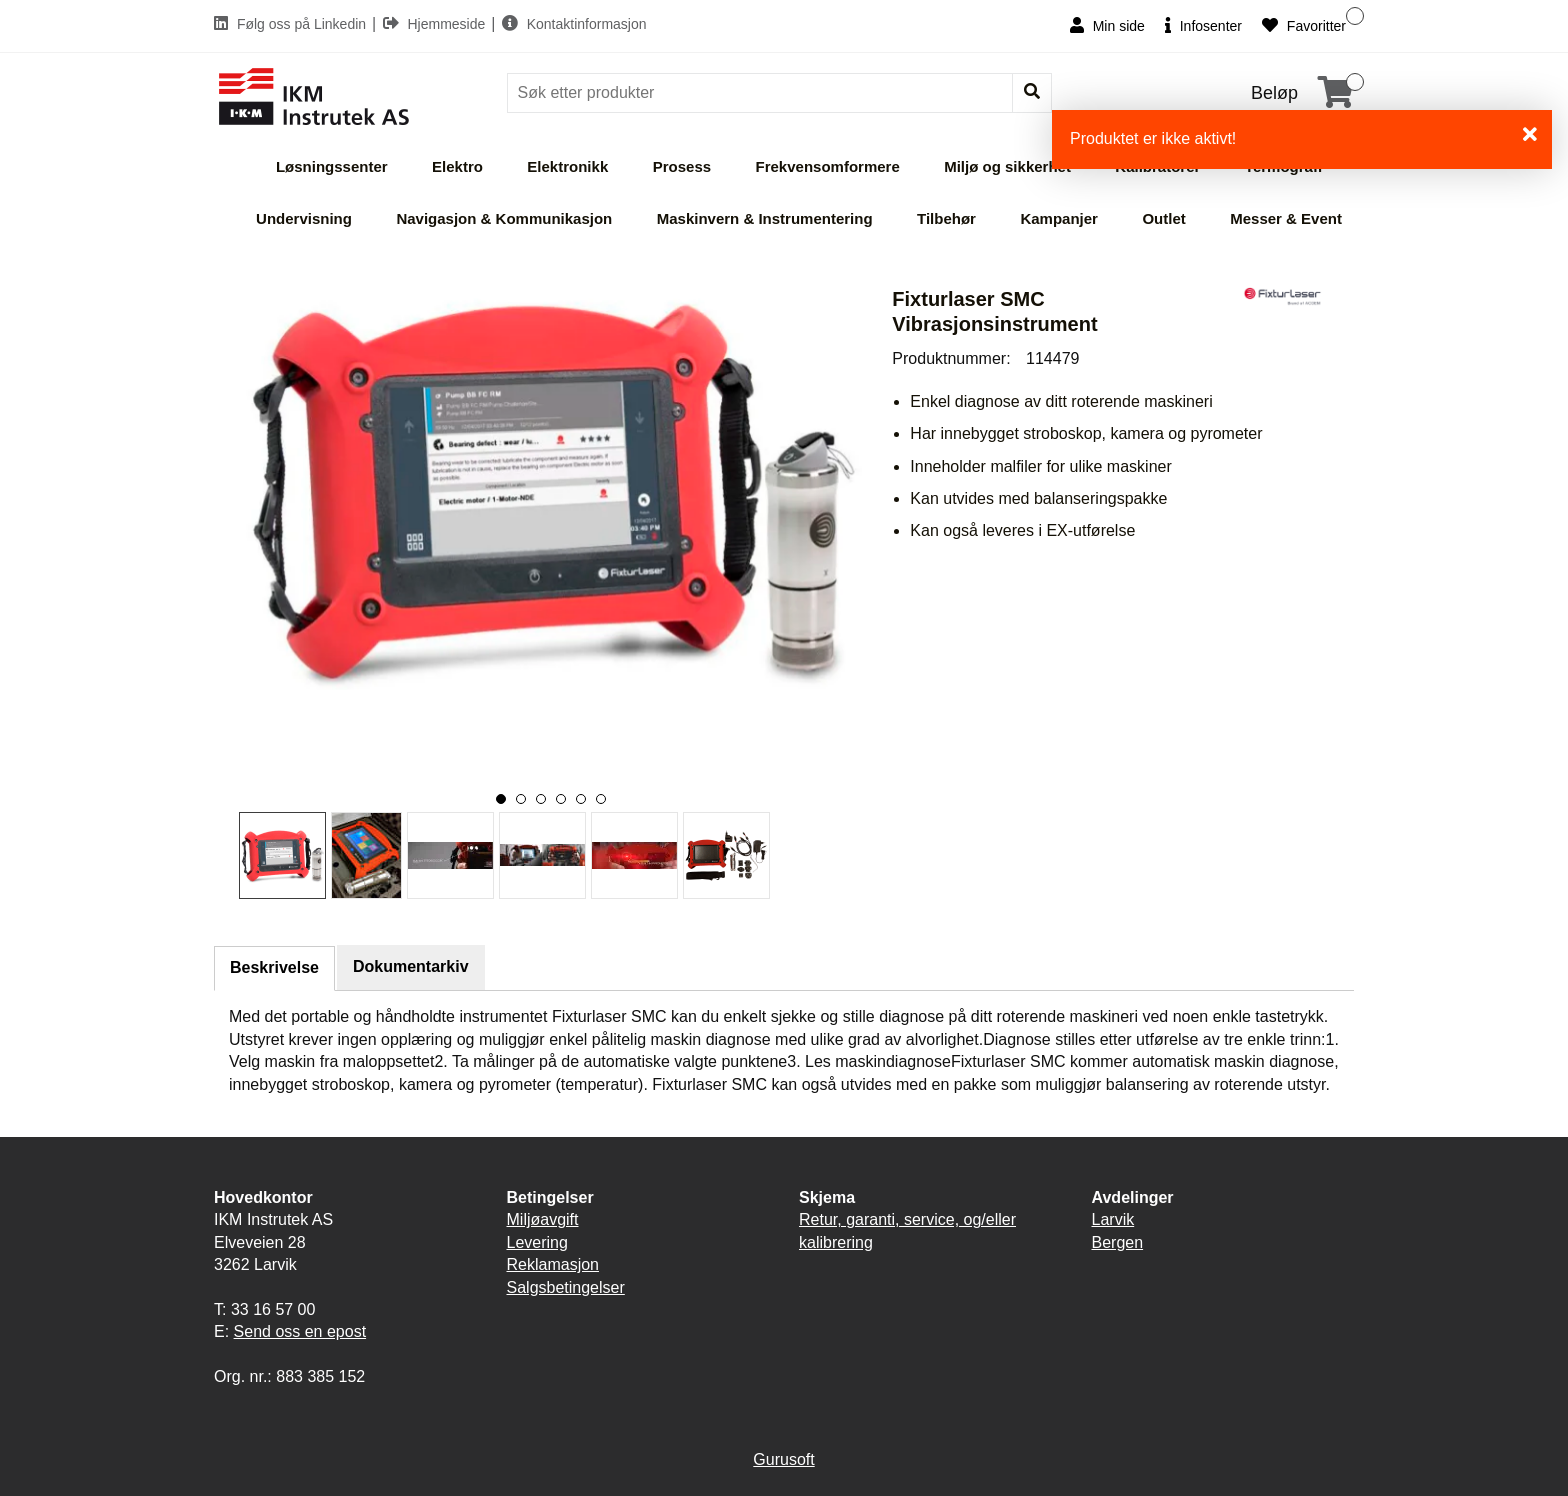  I want to click on Elektronikk, so click(567, 166).